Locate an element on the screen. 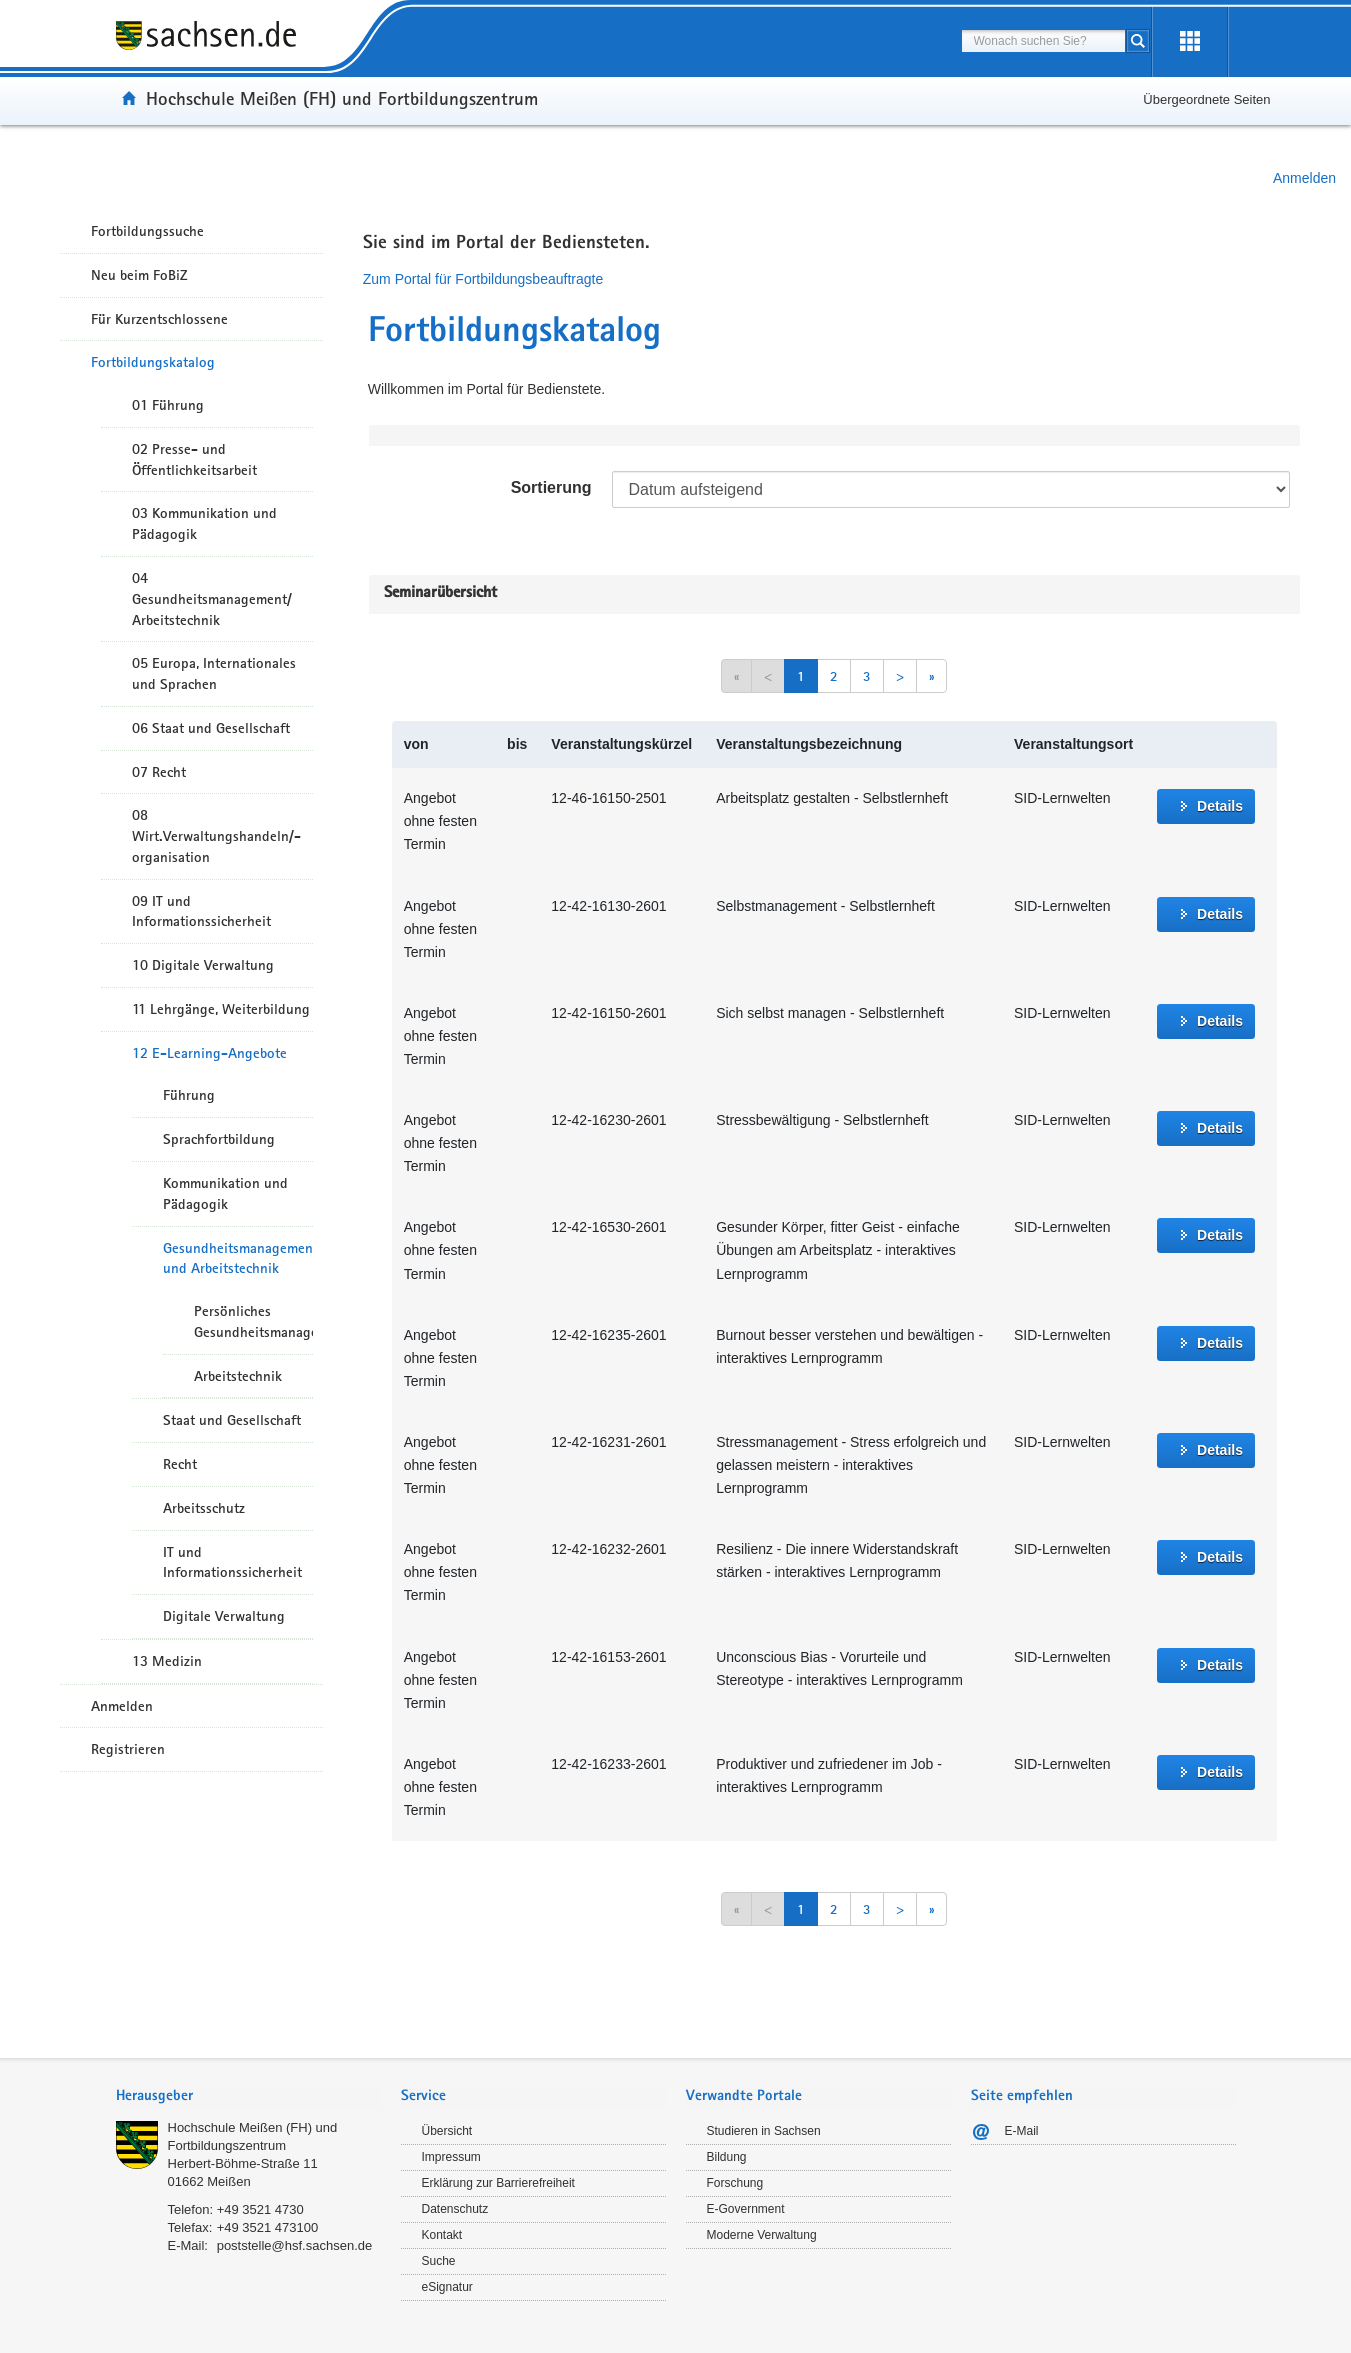  Persönliches Gesundheitsmanagement is located at coordinates (253, 1321).